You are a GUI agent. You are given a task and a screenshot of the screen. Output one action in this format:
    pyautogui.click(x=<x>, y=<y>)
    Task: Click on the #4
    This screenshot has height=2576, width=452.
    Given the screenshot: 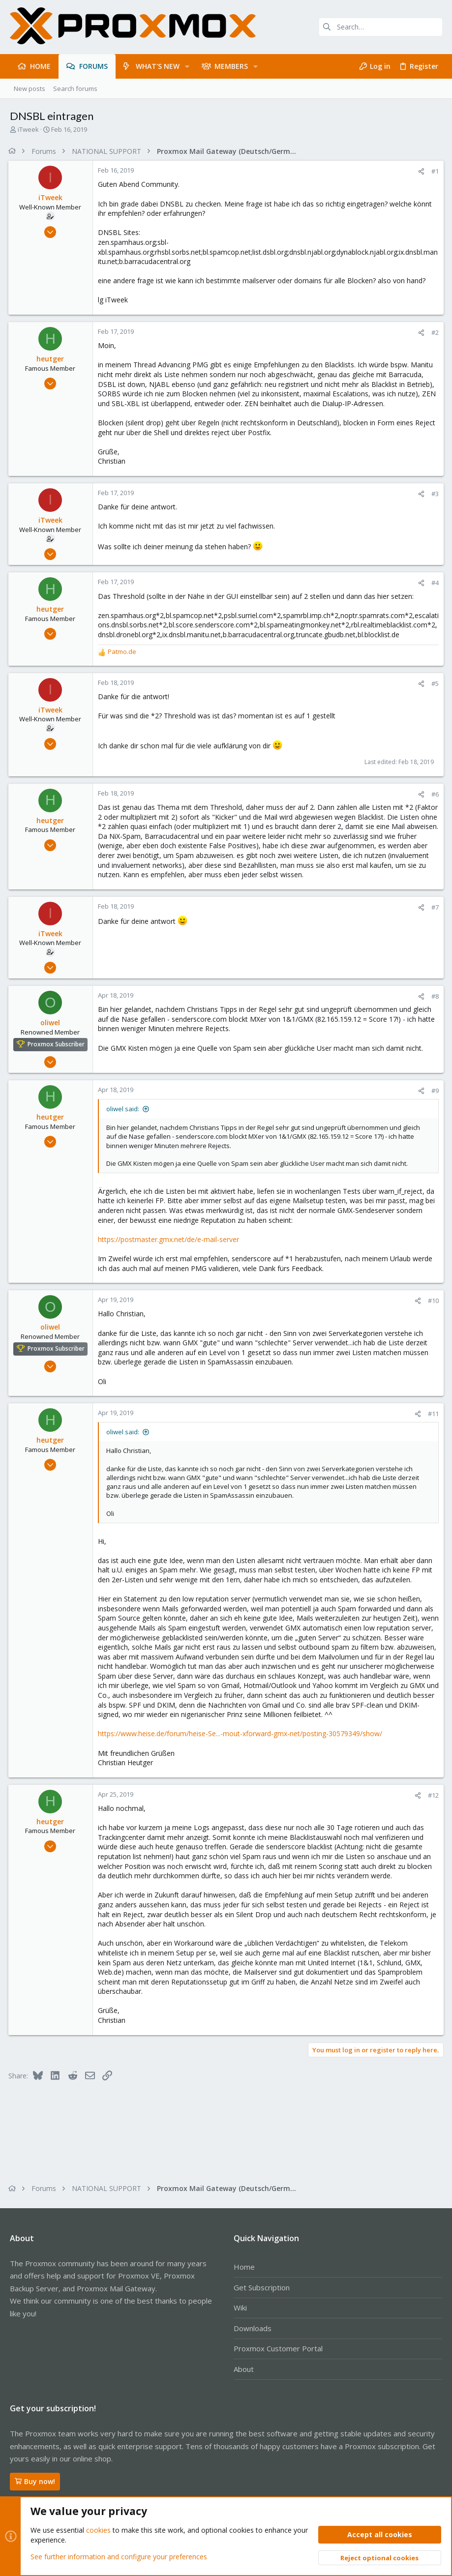 What is the action you would take?
    pyautogui.click(x=433, y=582)
    